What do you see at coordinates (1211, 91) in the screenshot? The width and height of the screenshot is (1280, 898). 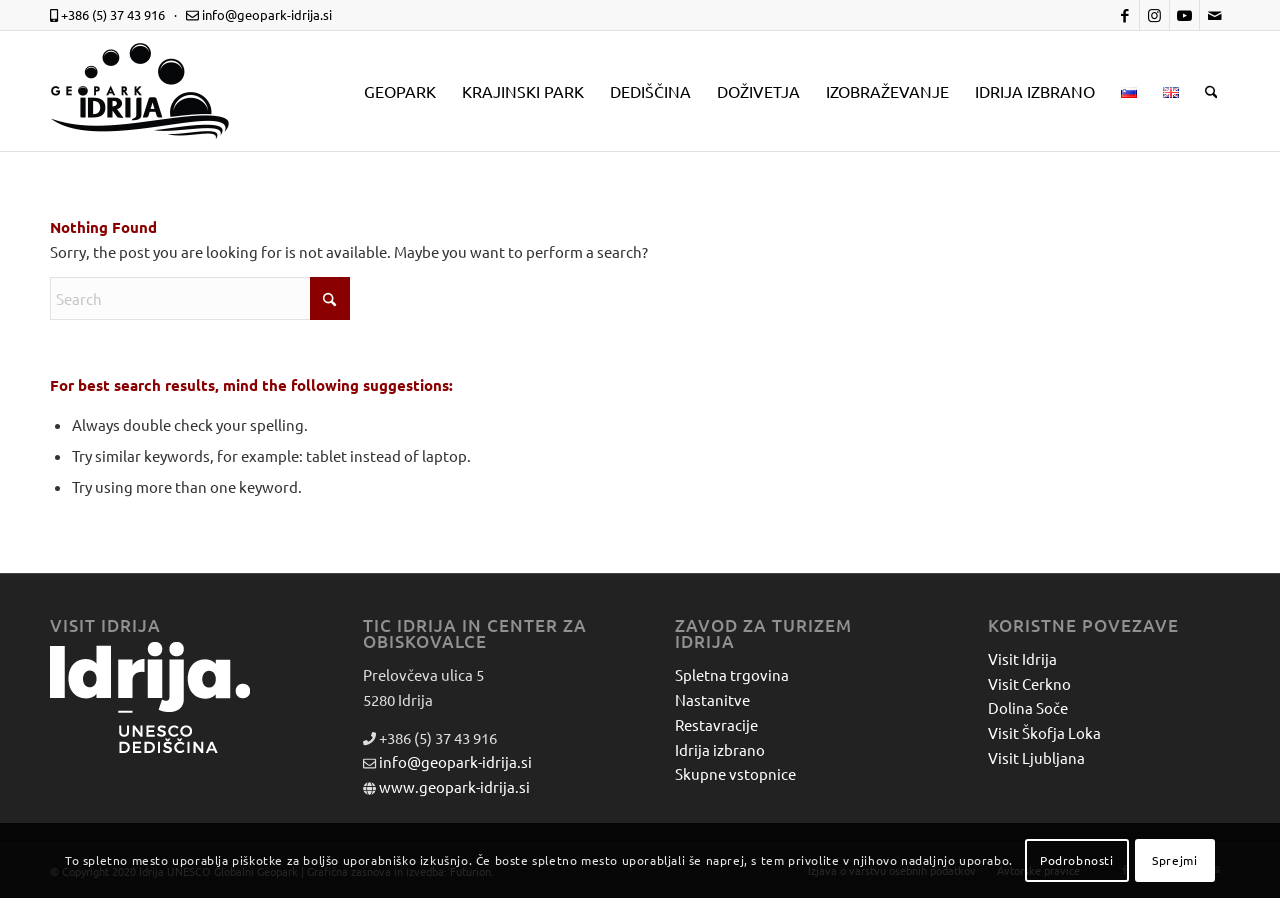 I see `[Search]` at bounding box center [1211, 91].